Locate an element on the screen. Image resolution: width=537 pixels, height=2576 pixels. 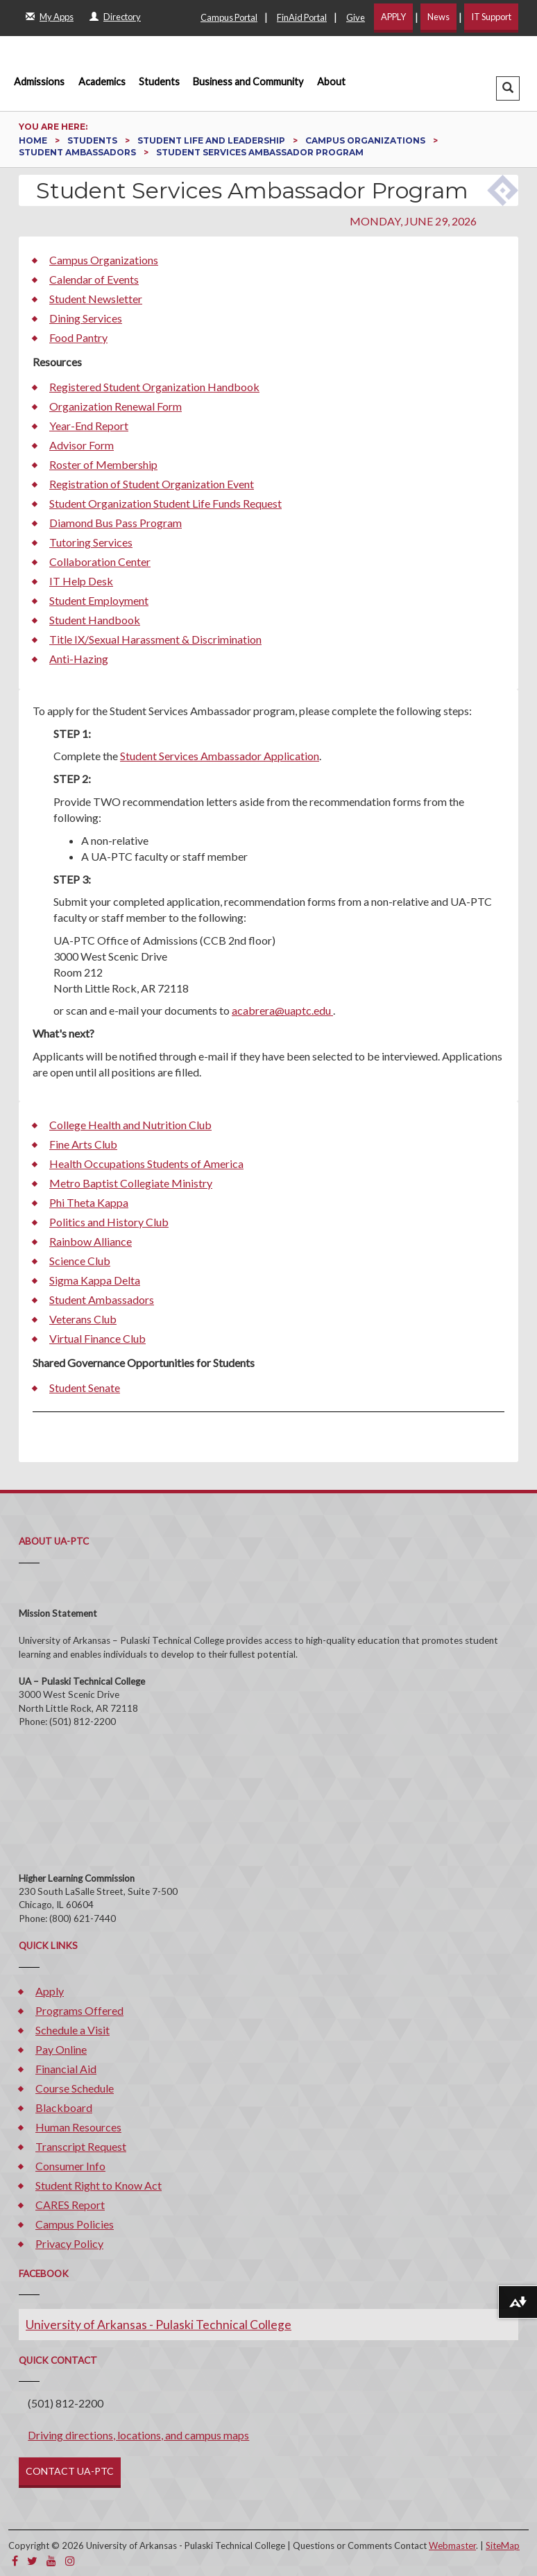
Sigma Kappa Delta is located at coordinates (94, 1280).